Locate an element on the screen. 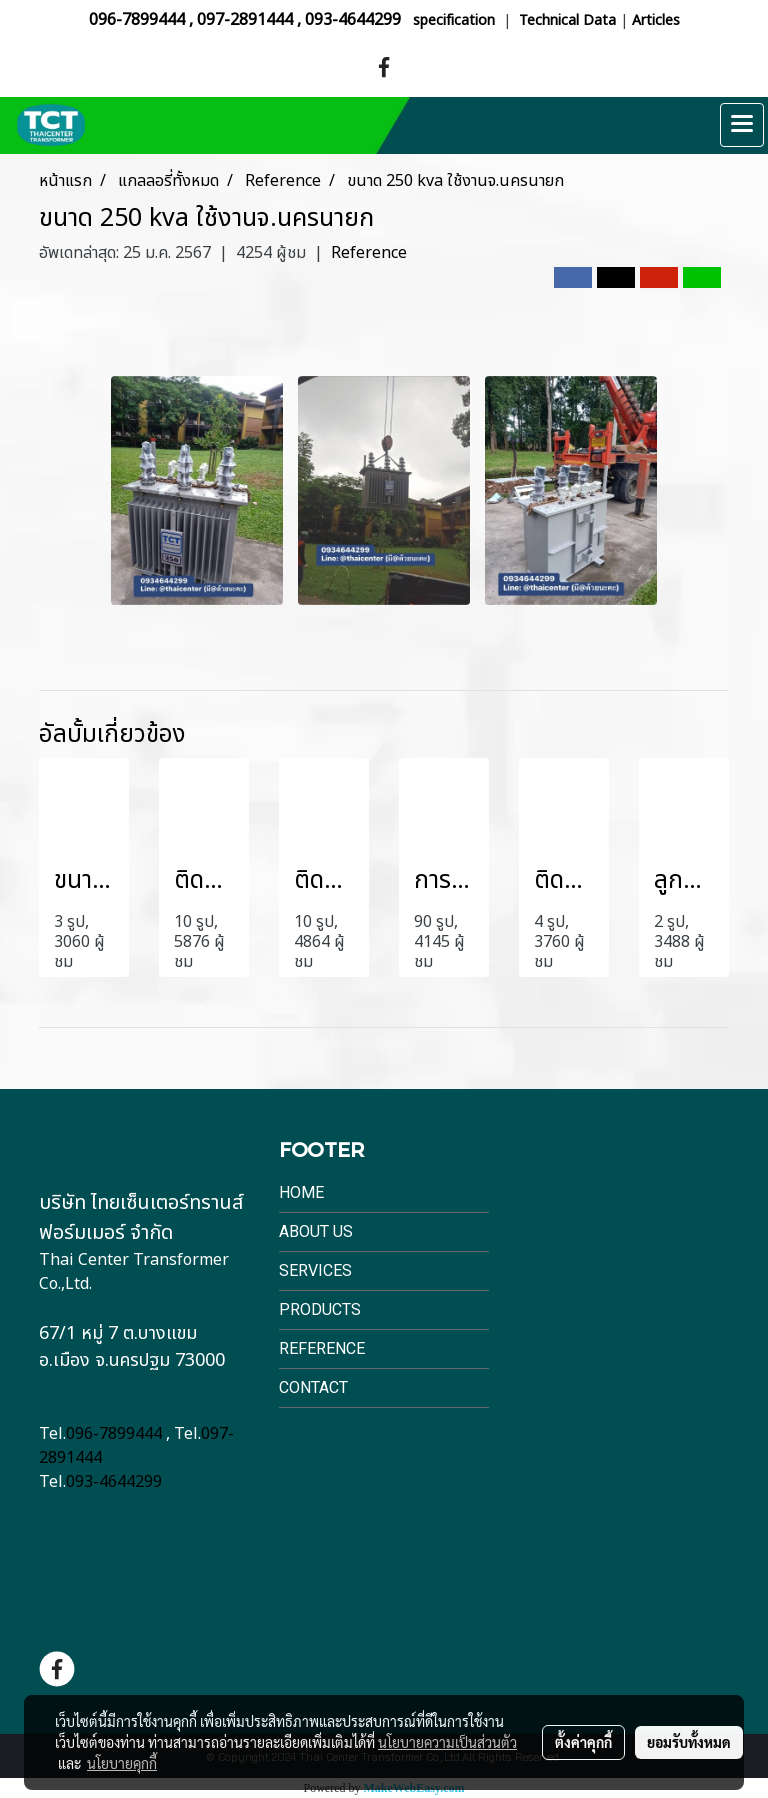 This screenshot has width=768, height=1798. Technical Data is located at coordinates (567, 20).